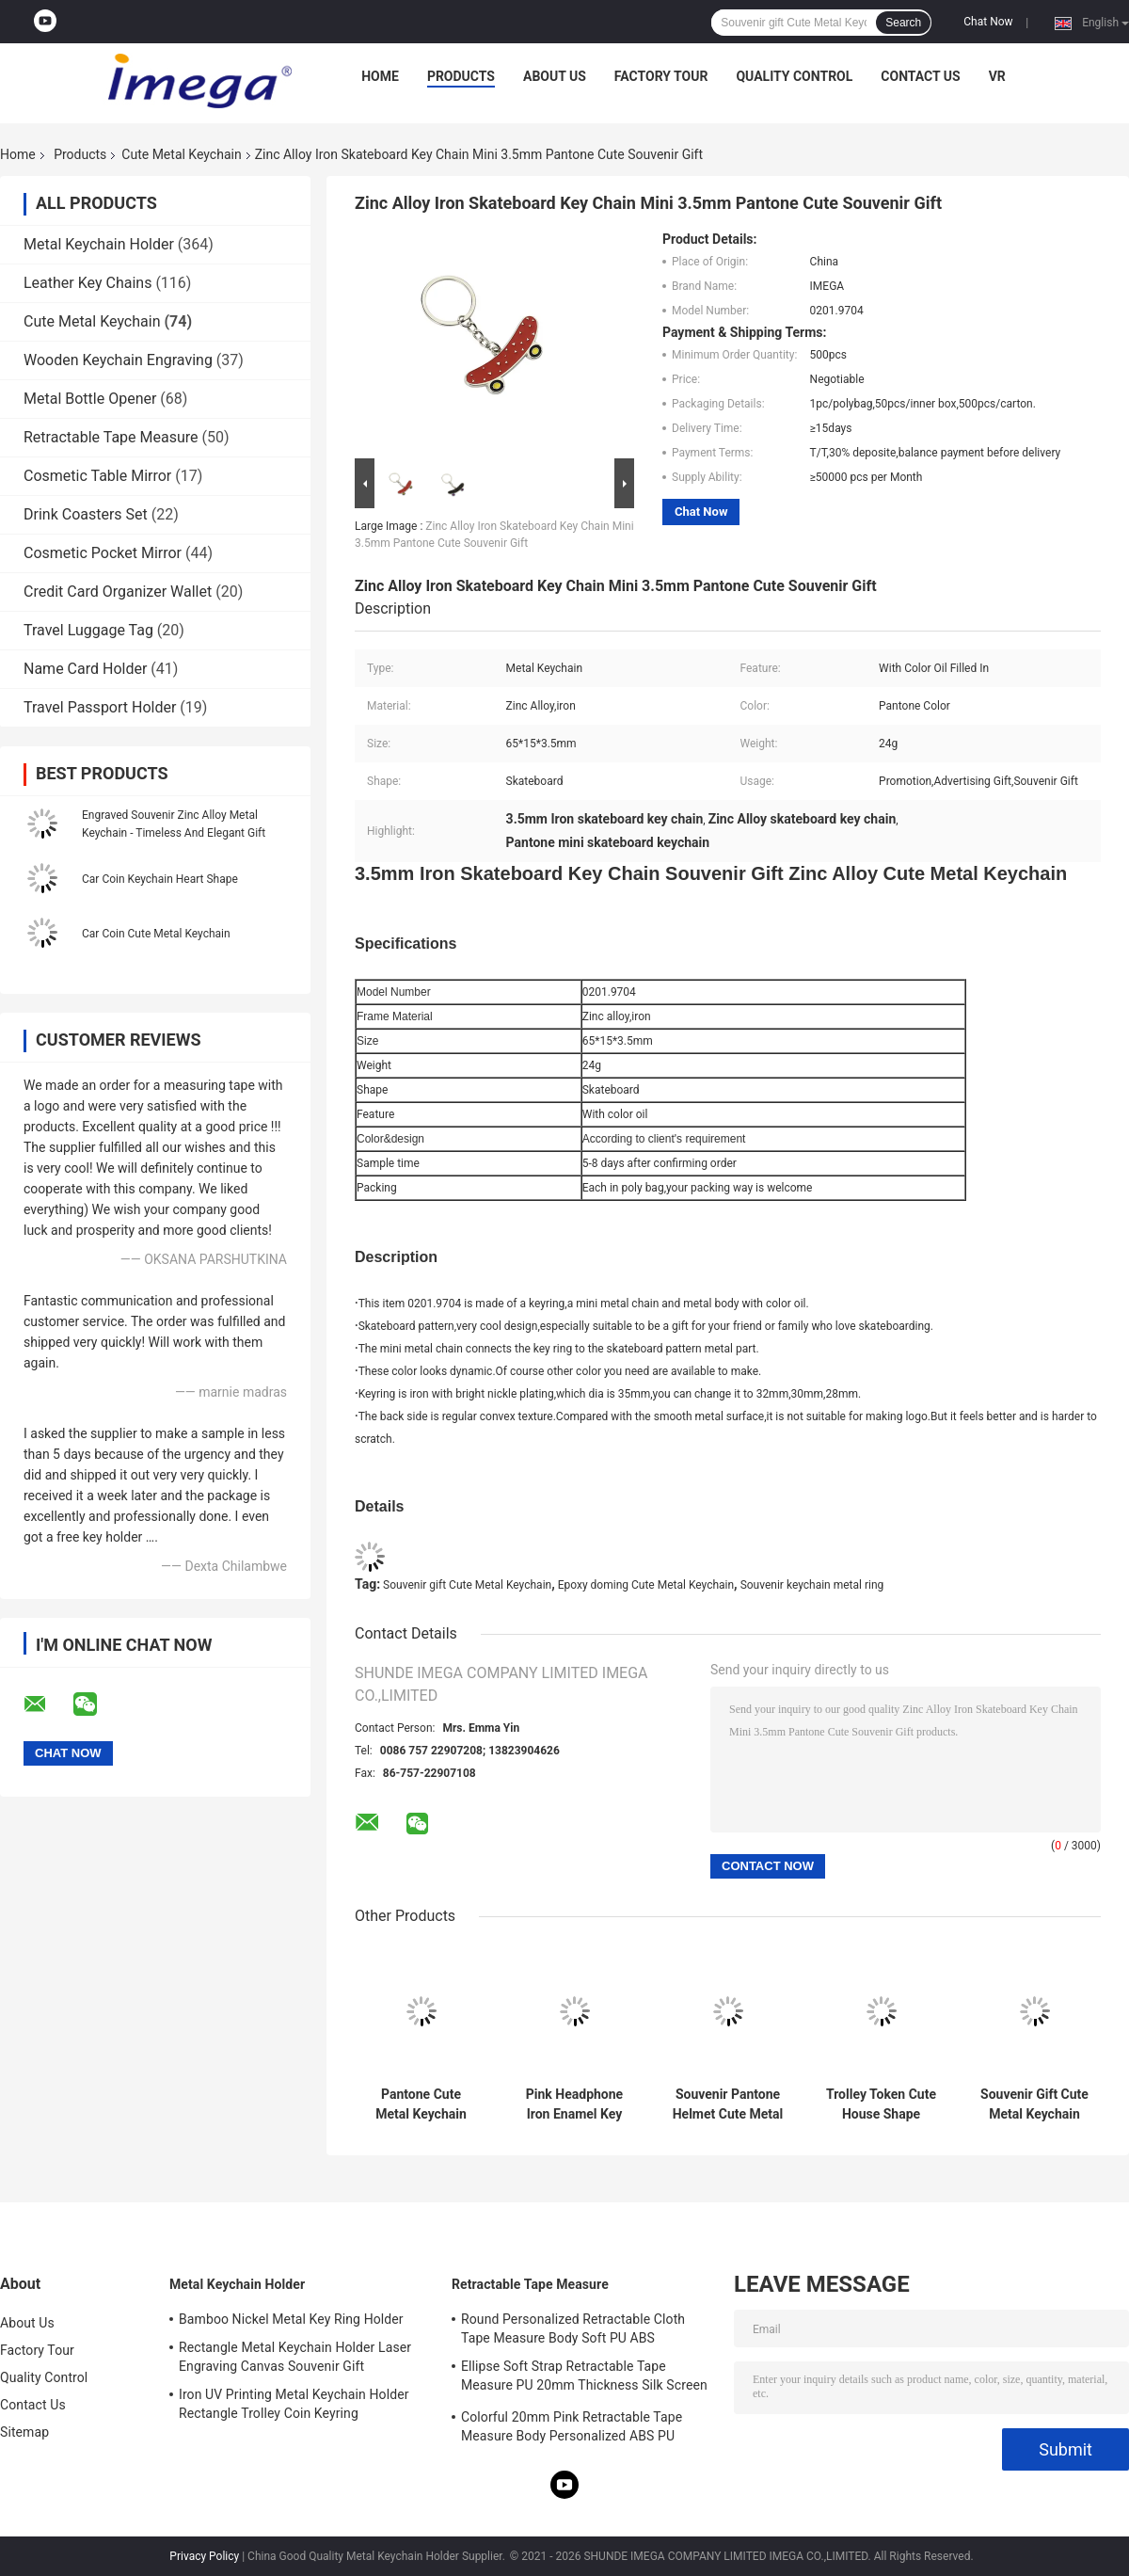  I want to click on Leather Key Chains, so click(87, 283).